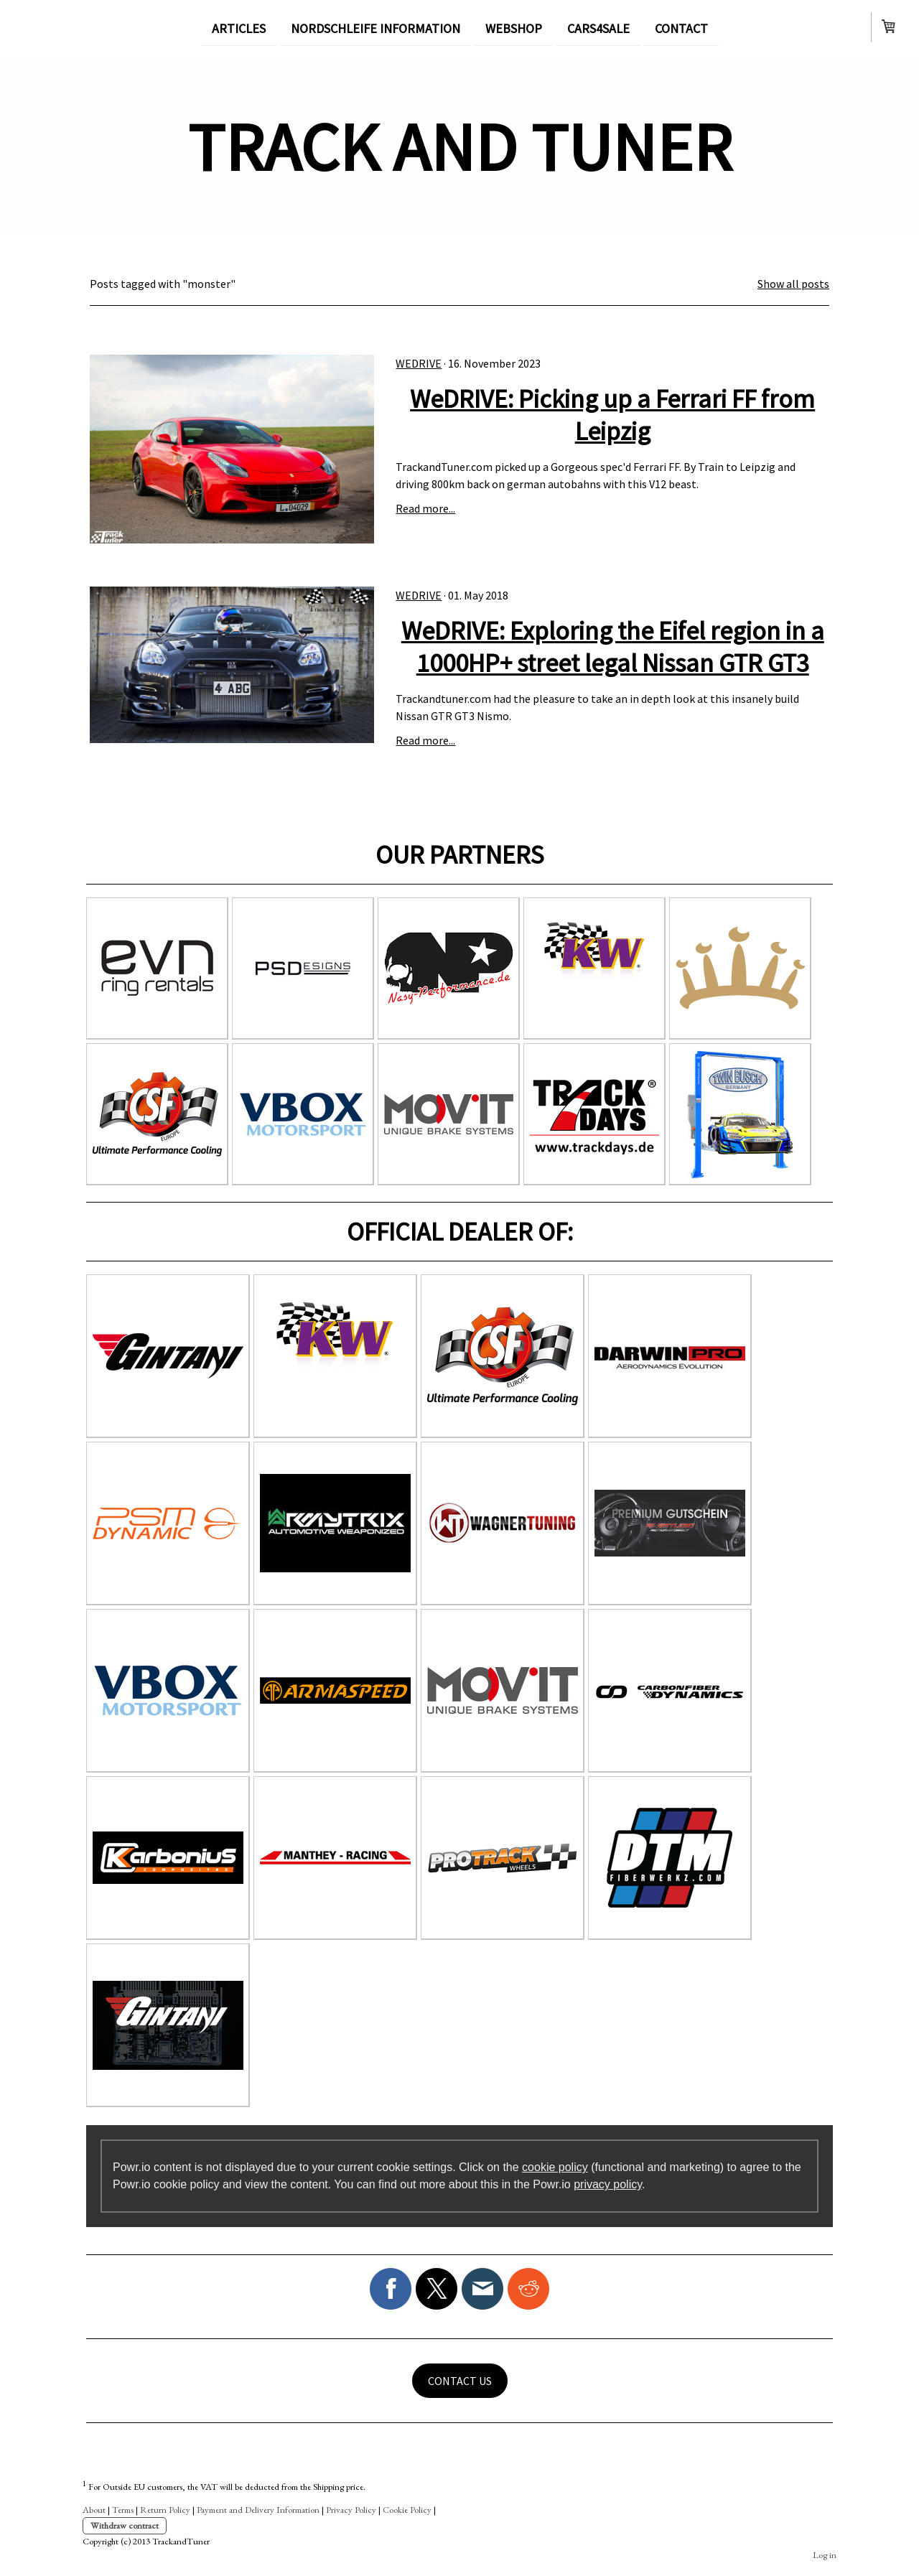  I want to click on NORDSCHLEIFE INFORMATION, so click(375, 27).